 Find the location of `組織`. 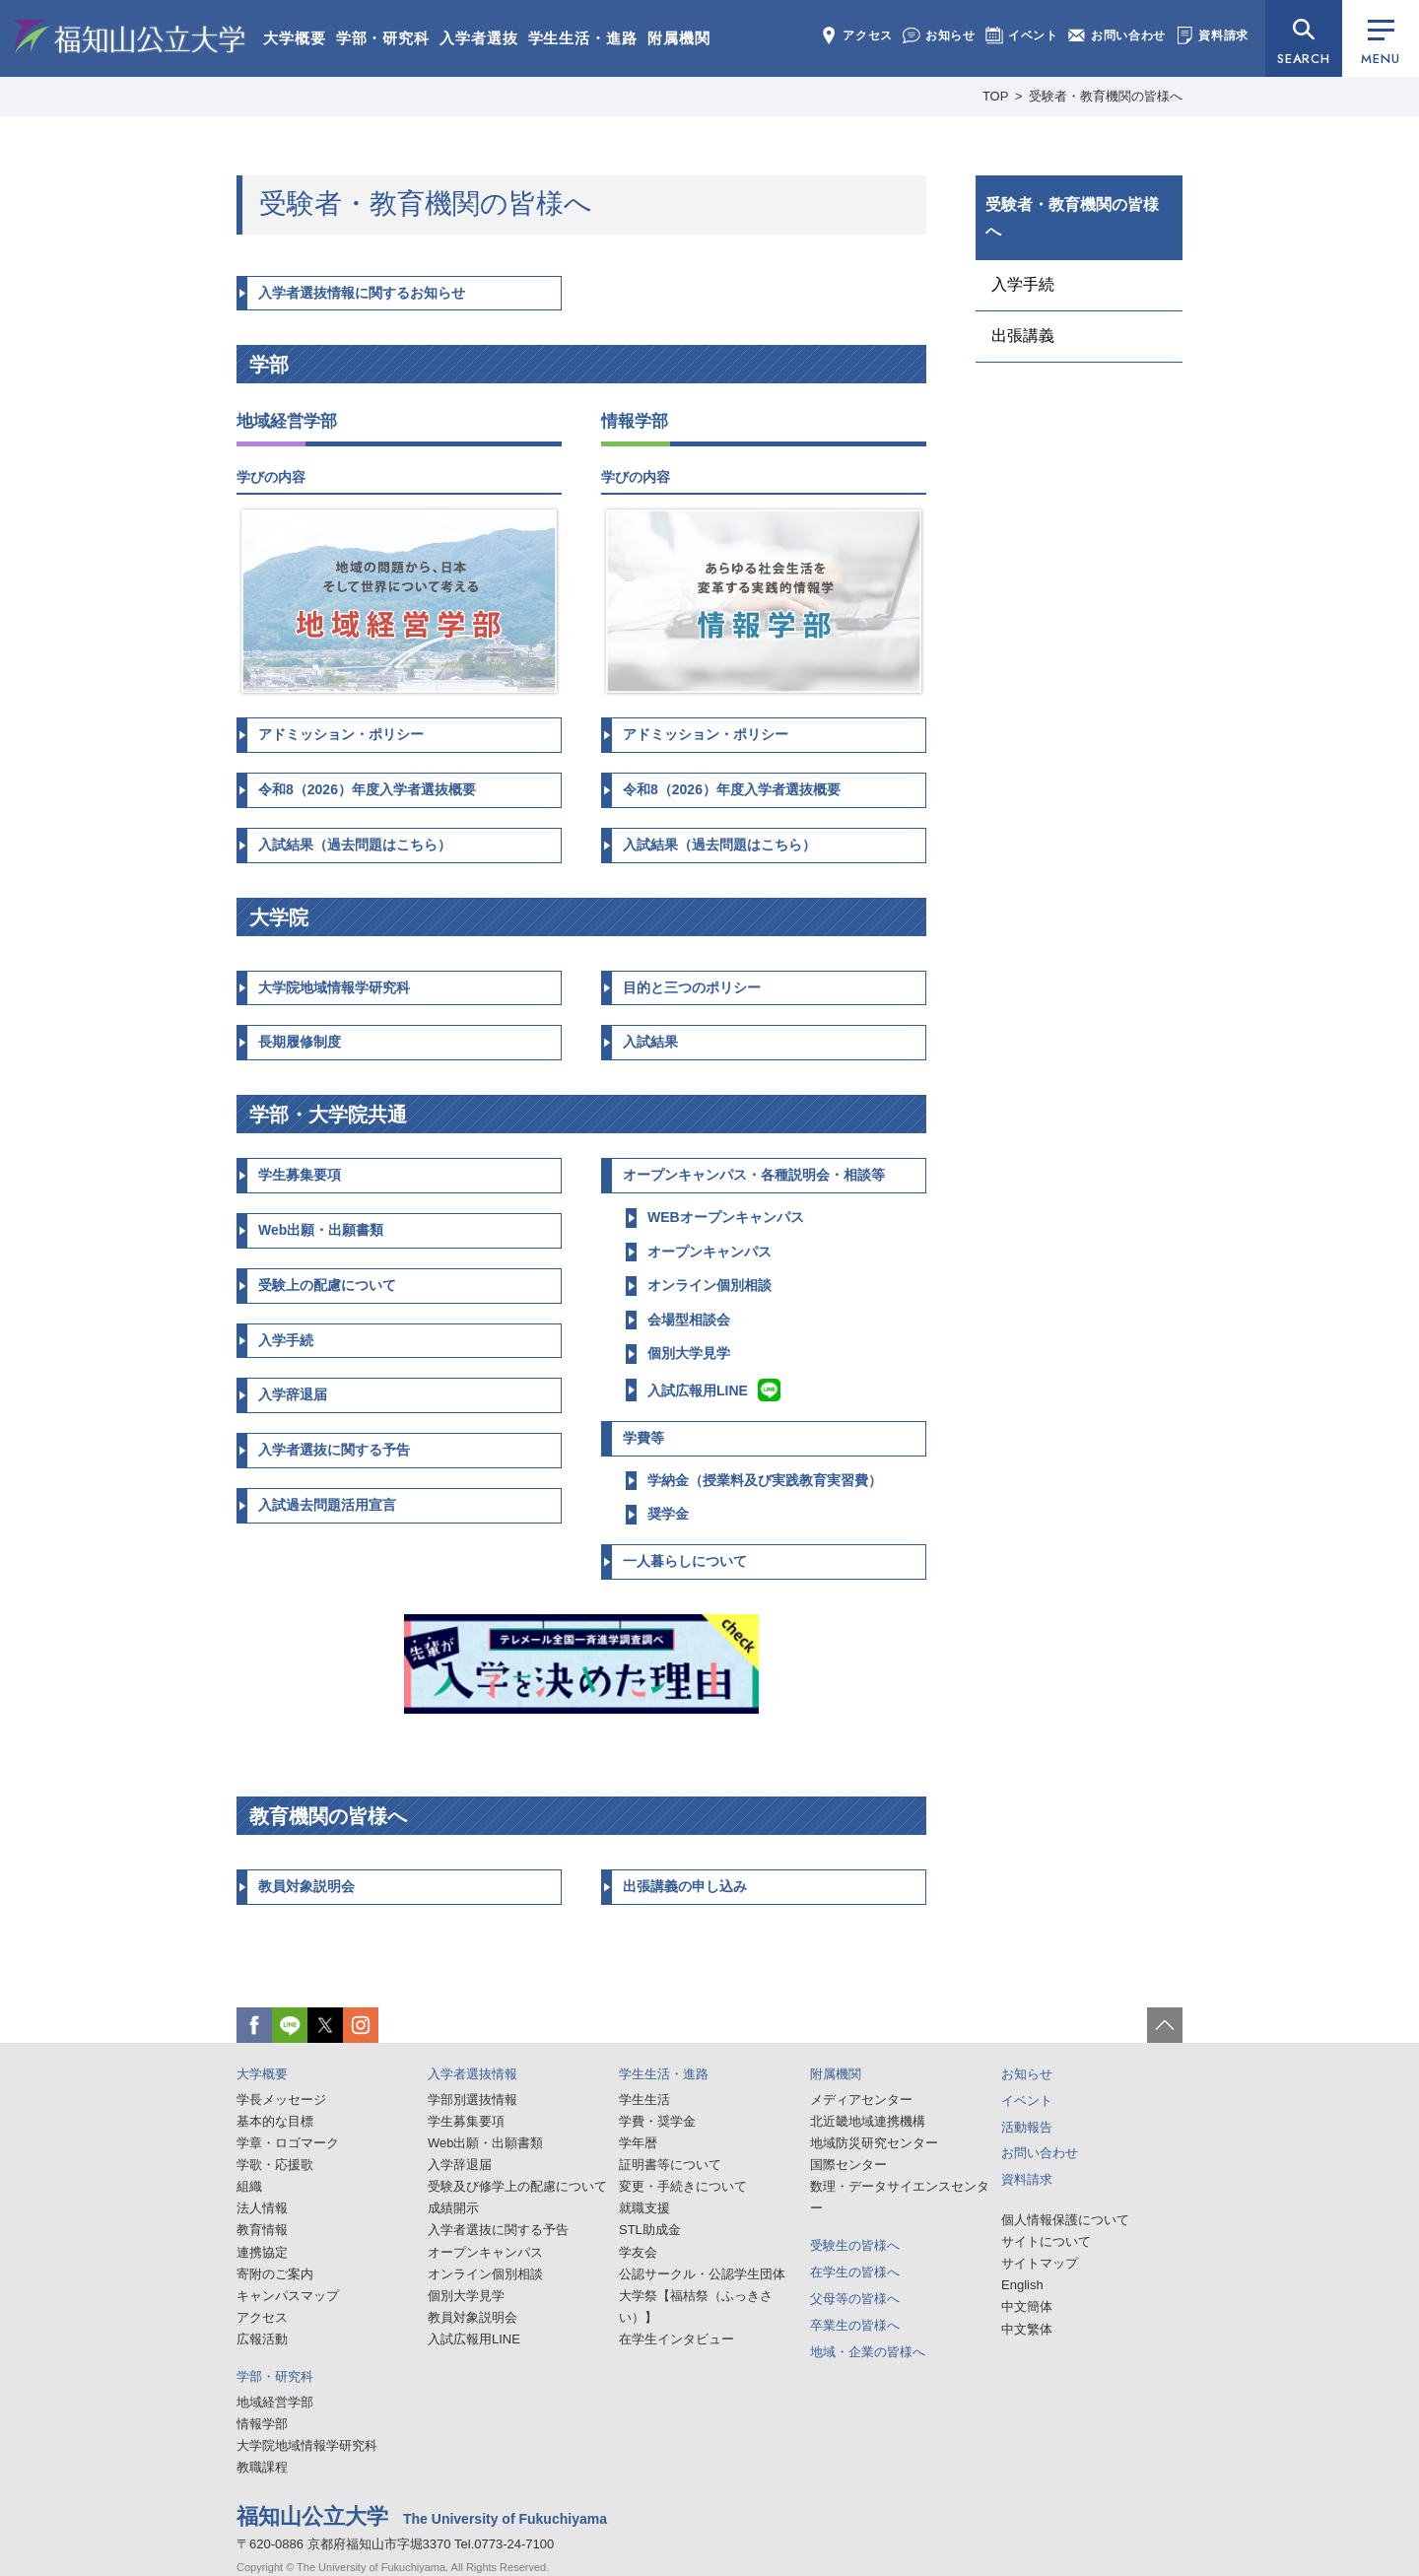

組織 is located at coordinates (249, 2186).